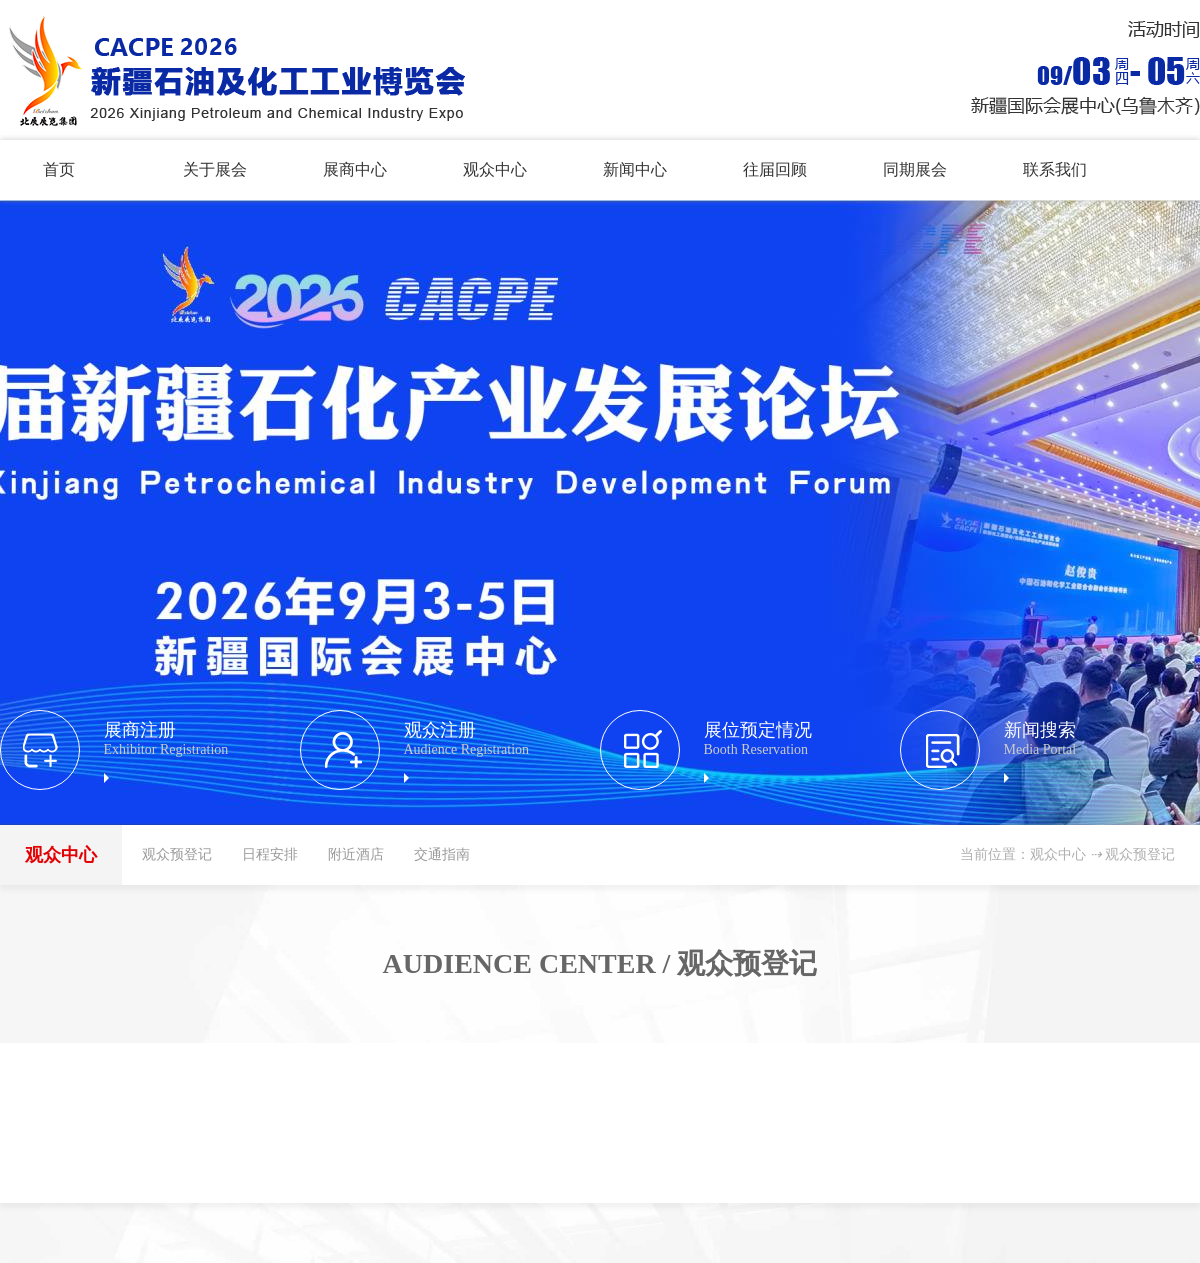  I want to click on 交通指南, so click(442, 854).